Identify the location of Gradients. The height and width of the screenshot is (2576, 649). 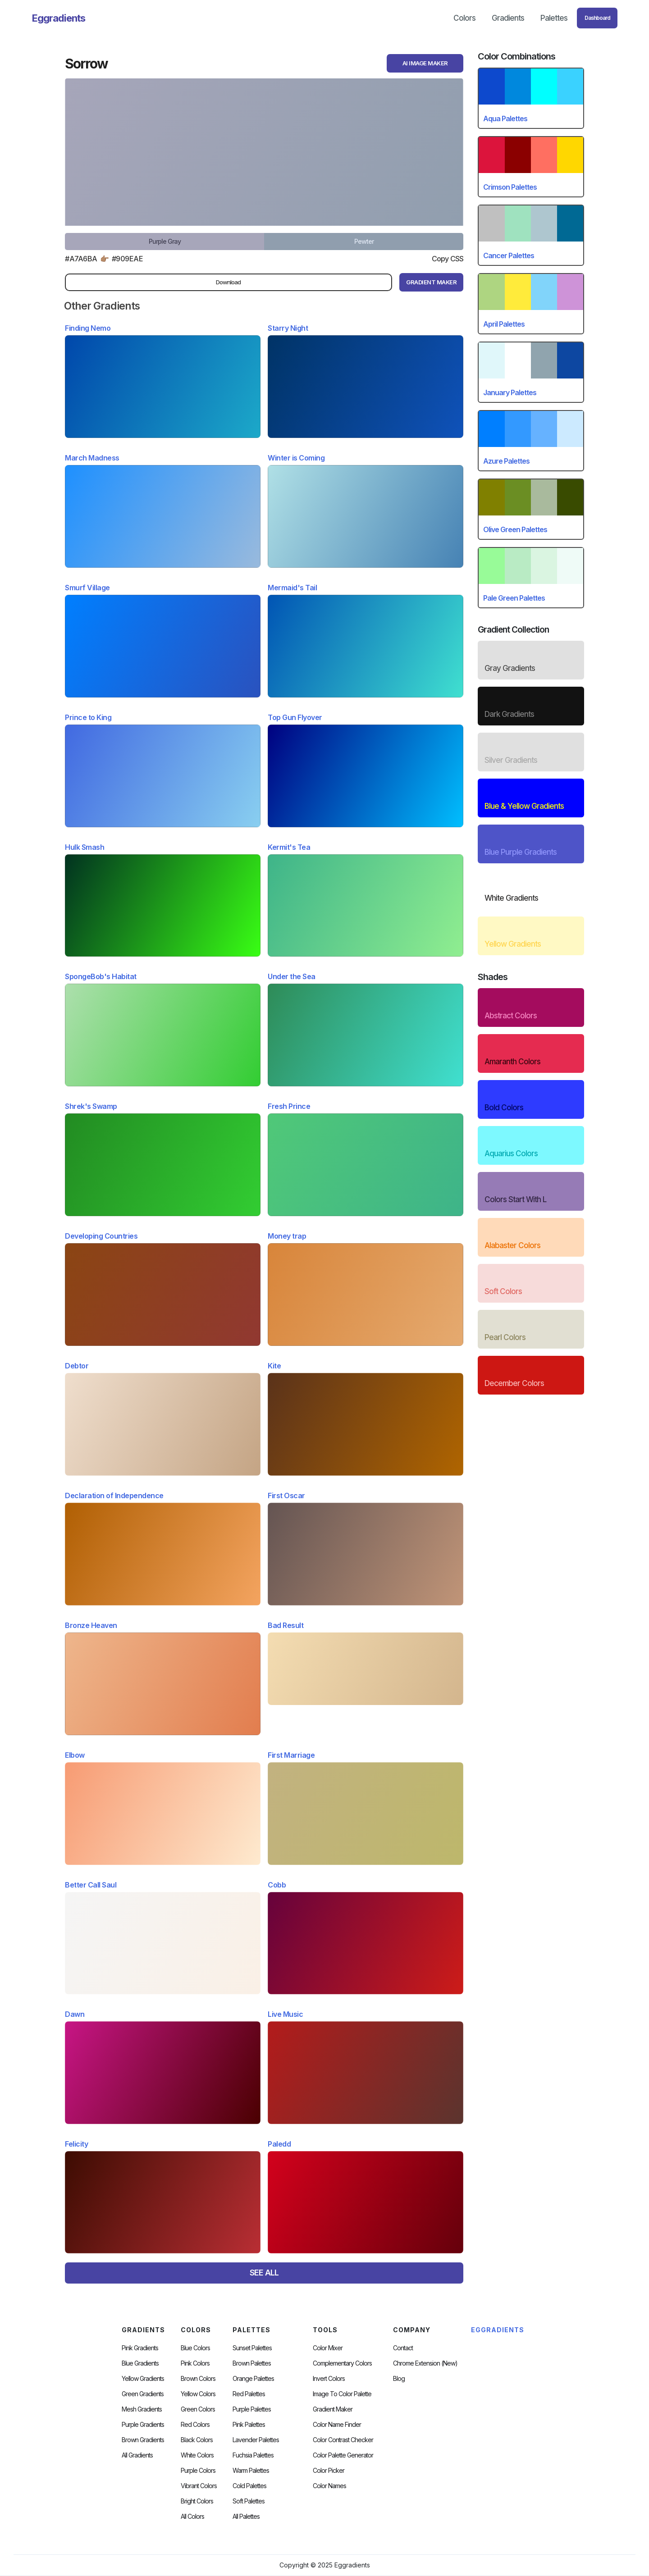
(508, 18).